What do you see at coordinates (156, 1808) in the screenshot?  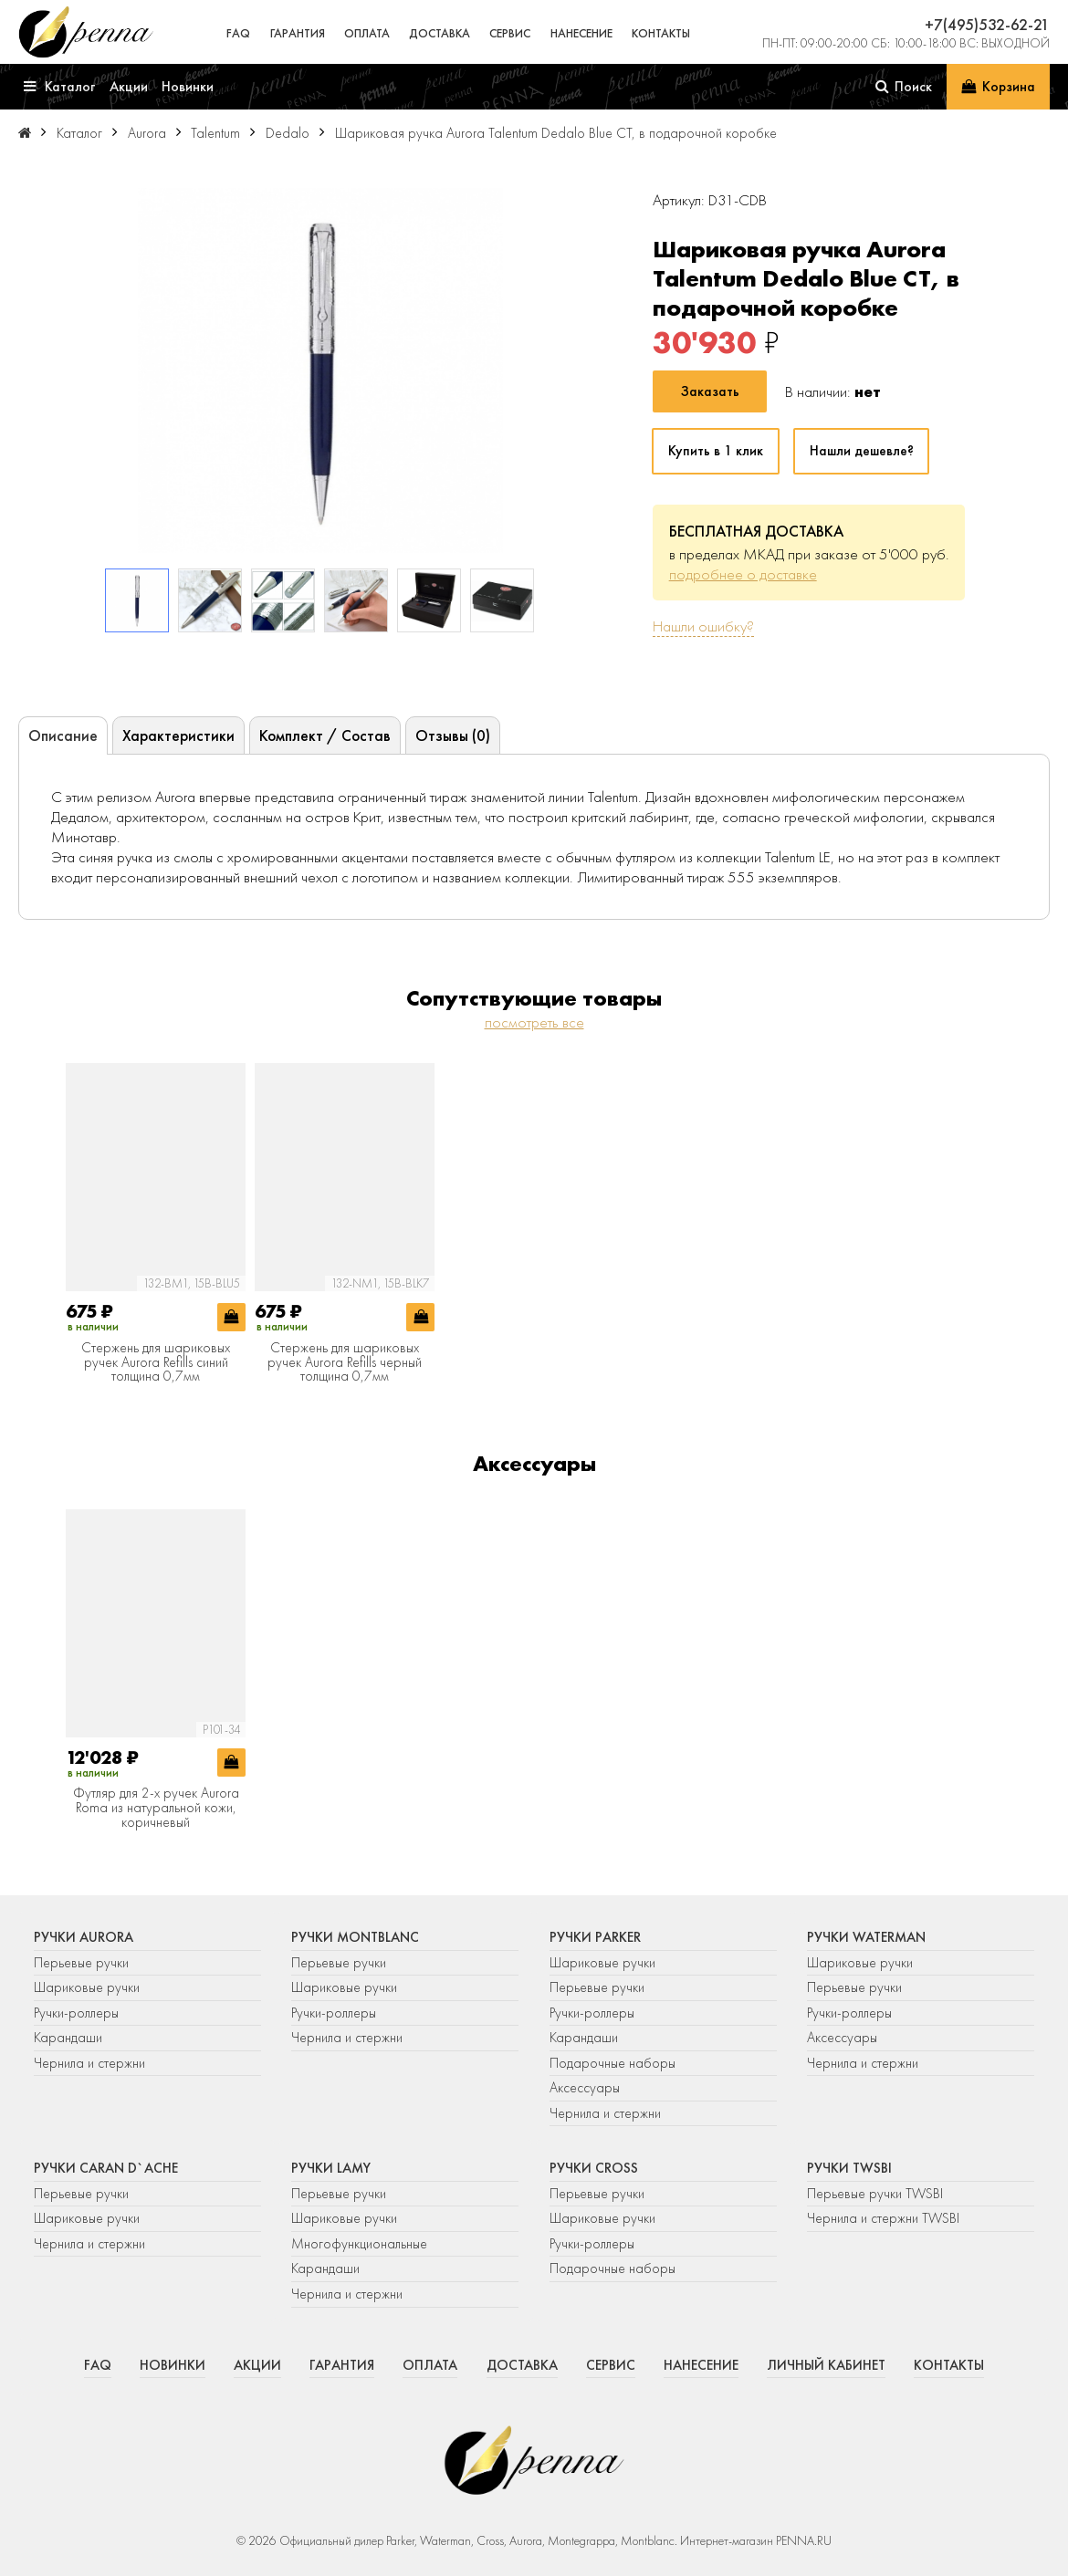 I see `Футляр для 2-х ручек Aurora Roma из натуральной кожи, коричневый` at bounding box center [156, 1808].